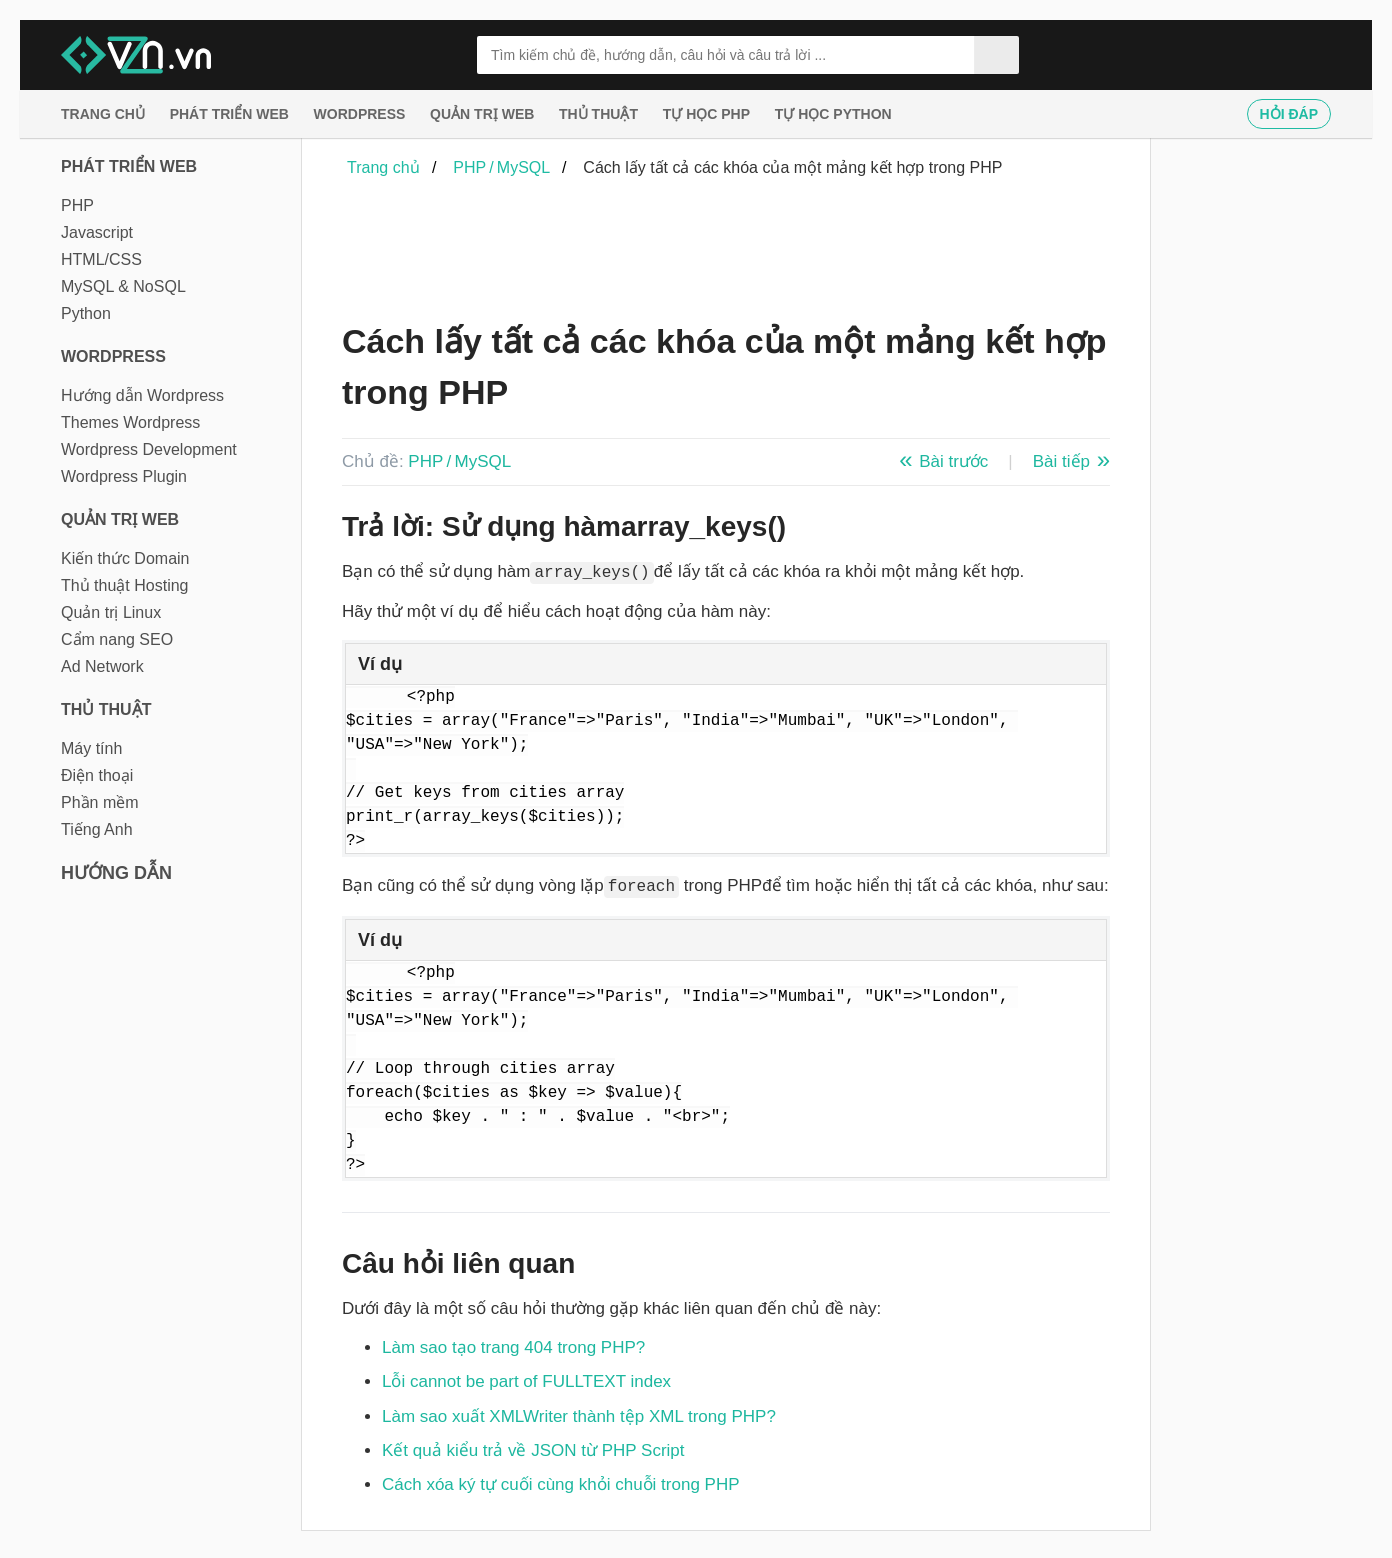 Image resolution: width=1392 pixels, height=1558 pixels. What do you see at coordinates (833, 114) in the screenshot?
I see `Tự học Python` at bounding box center [833, 114].